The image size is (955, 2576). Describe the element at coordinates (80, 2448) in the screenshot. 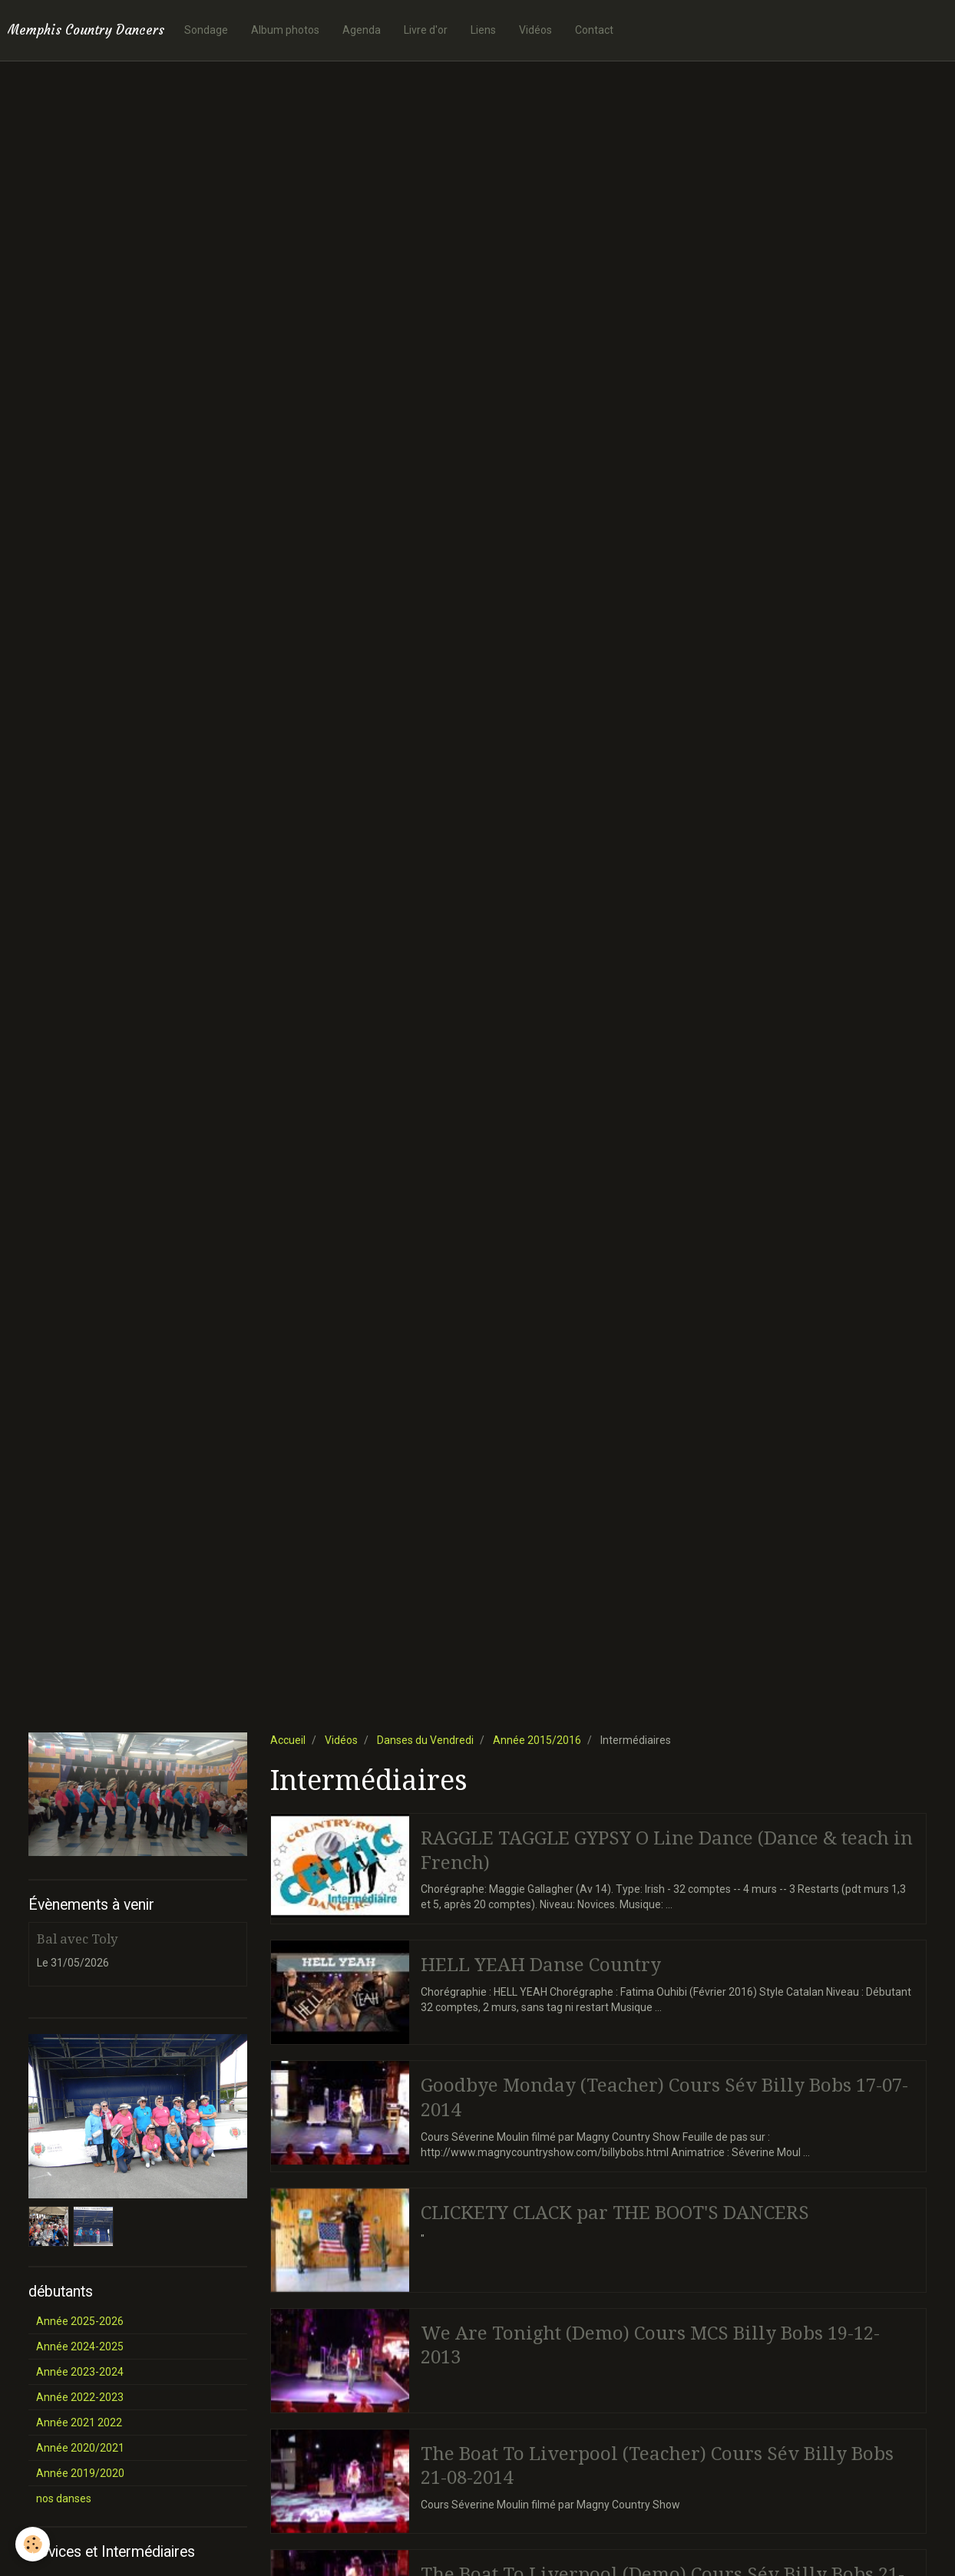

I see `Année 2020/2021` at that location.